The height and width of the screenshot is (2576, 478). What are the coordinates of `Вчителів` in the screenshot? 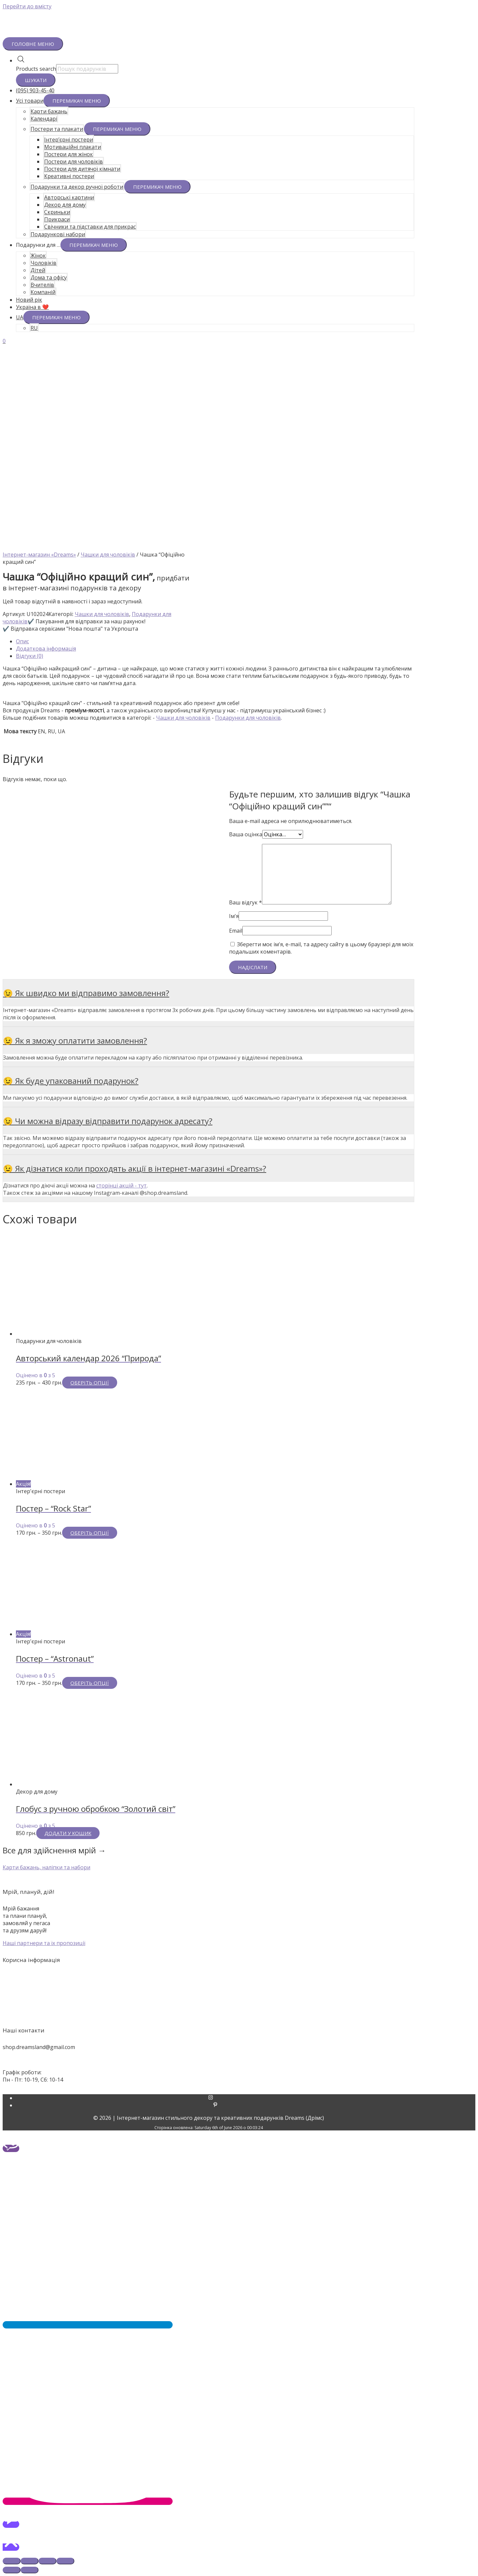 It's located at (42, 284).